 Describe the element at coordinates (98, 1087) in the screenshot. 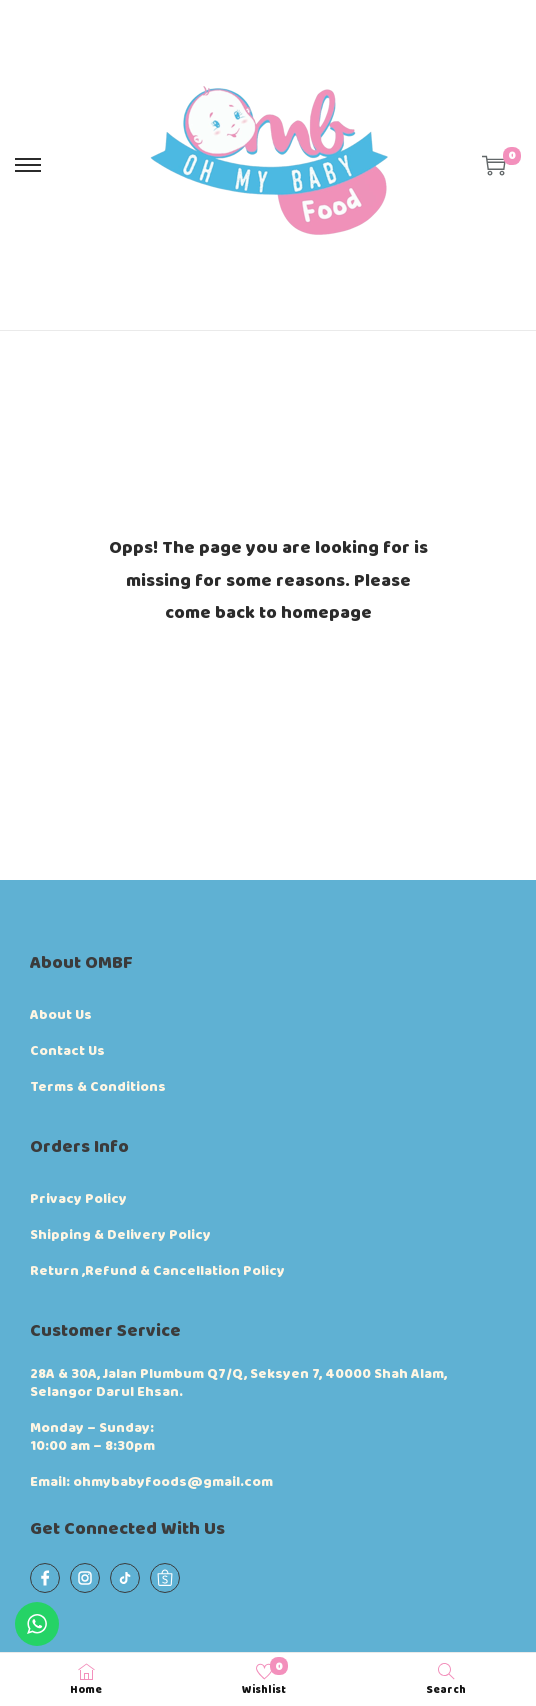

I see `Terms & Conditions` at that location.